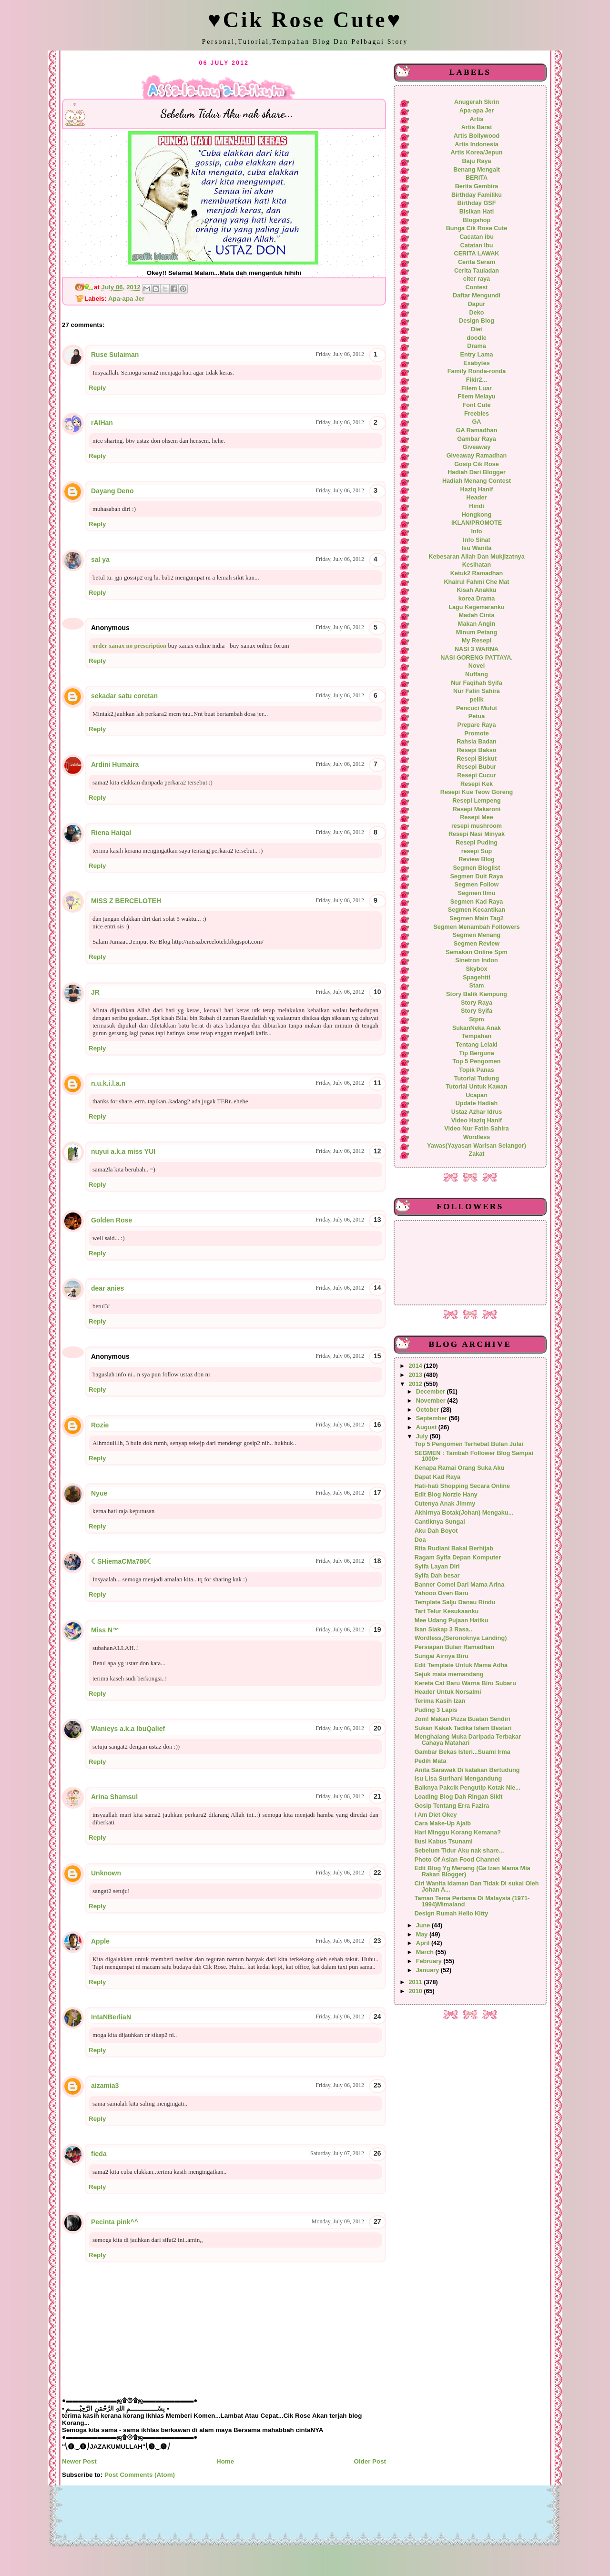  What do you see at coordinates (476, 1036) in the screenshot?
I see `Tempahan` at bounding box center [476, 1036].